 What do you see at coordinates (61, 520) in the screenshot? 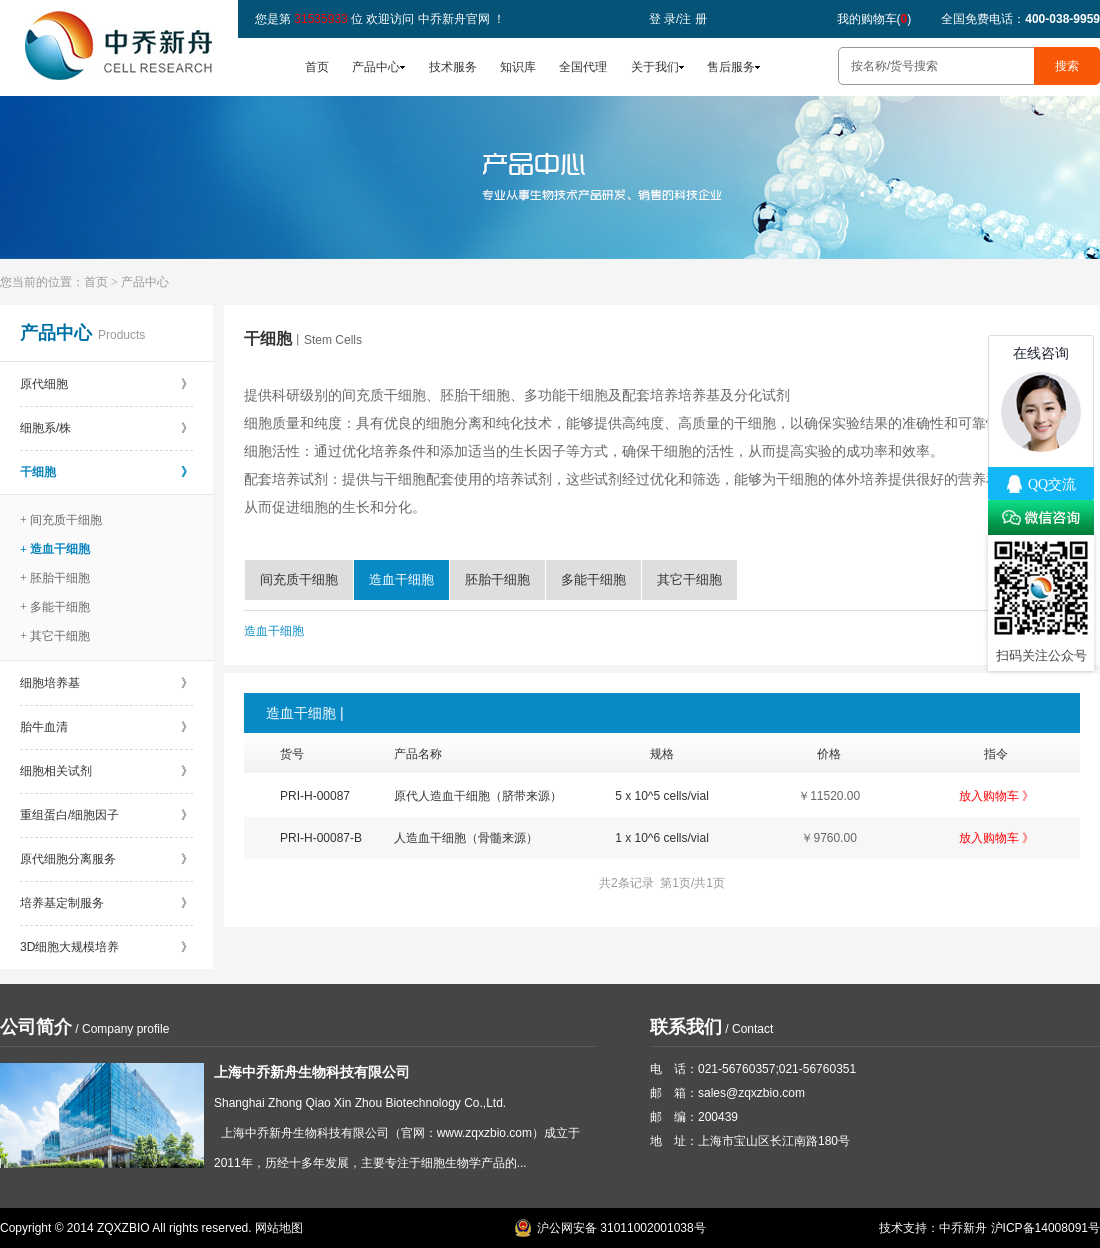
I see `+ 间充质干细胞` at bounding box center [61, 520].